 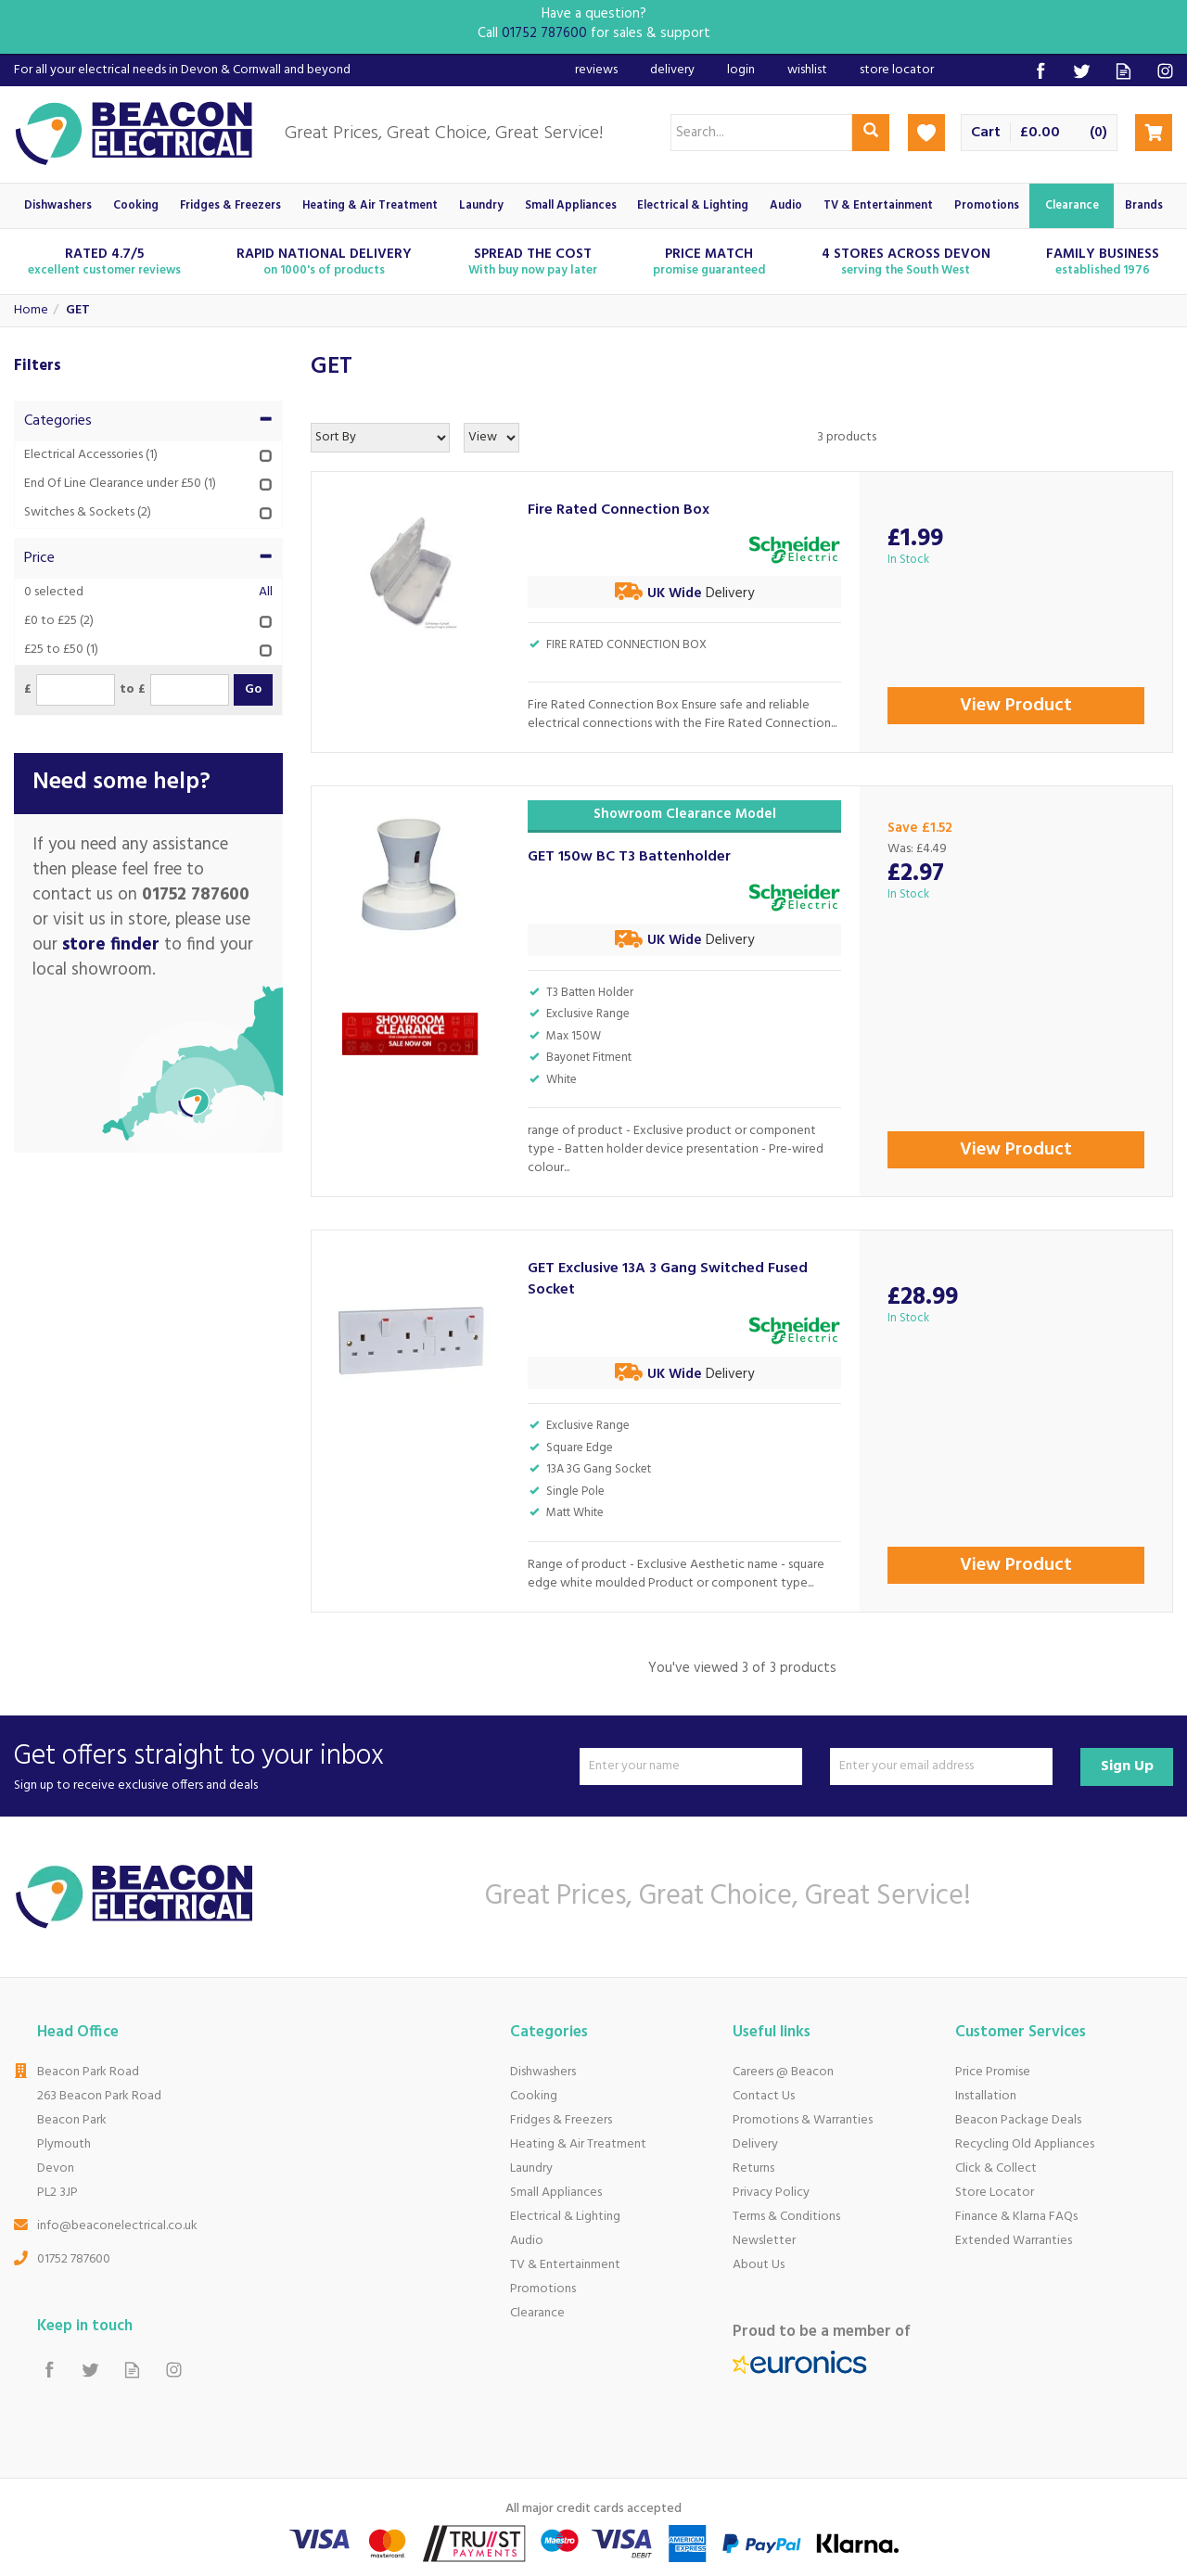 What do you see at coordinates (985, 2096) in the screenshot?
I see `Installation` at bounding box center [985, 2096].